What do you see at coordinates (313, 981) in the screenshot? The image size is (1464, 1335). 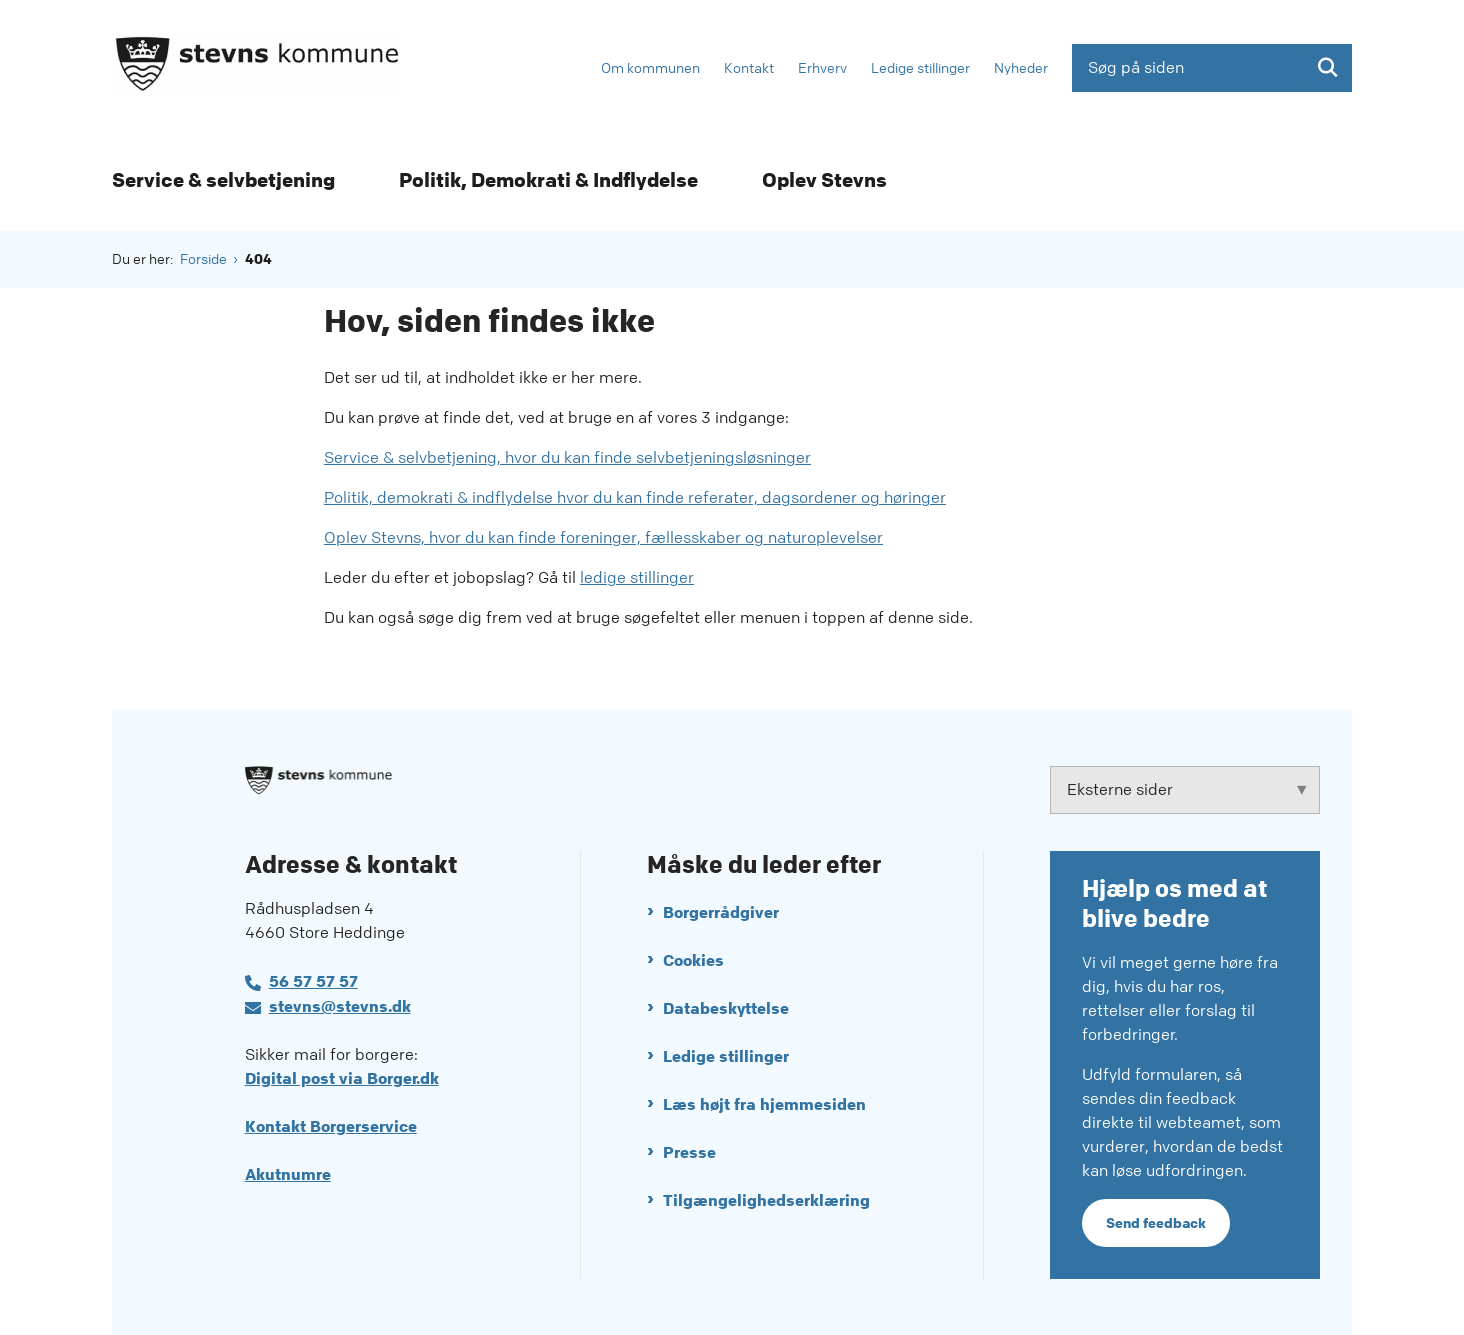 I see `56 57 57 57` at bounding box center [313, 981].